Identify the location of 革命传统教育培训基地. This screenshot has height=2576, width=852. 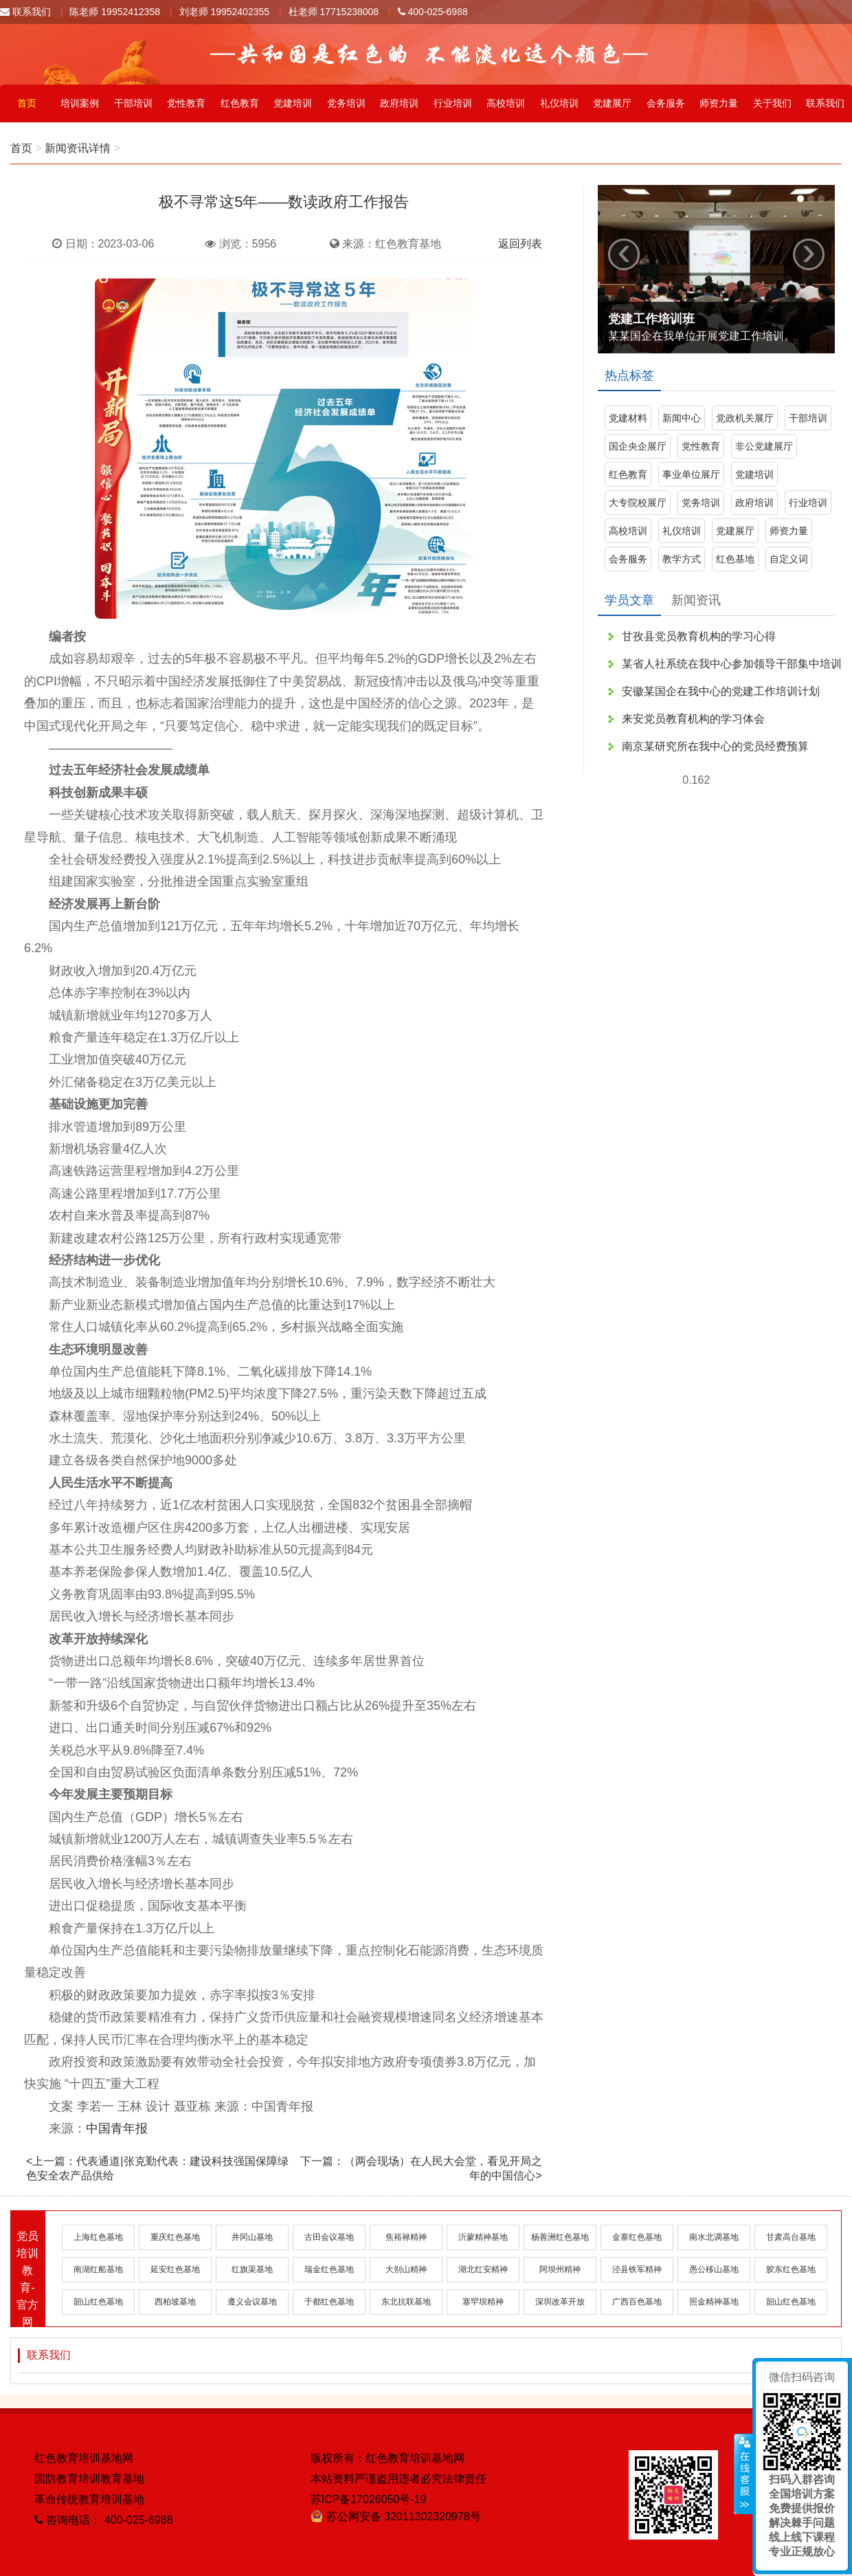
(89, 2499).